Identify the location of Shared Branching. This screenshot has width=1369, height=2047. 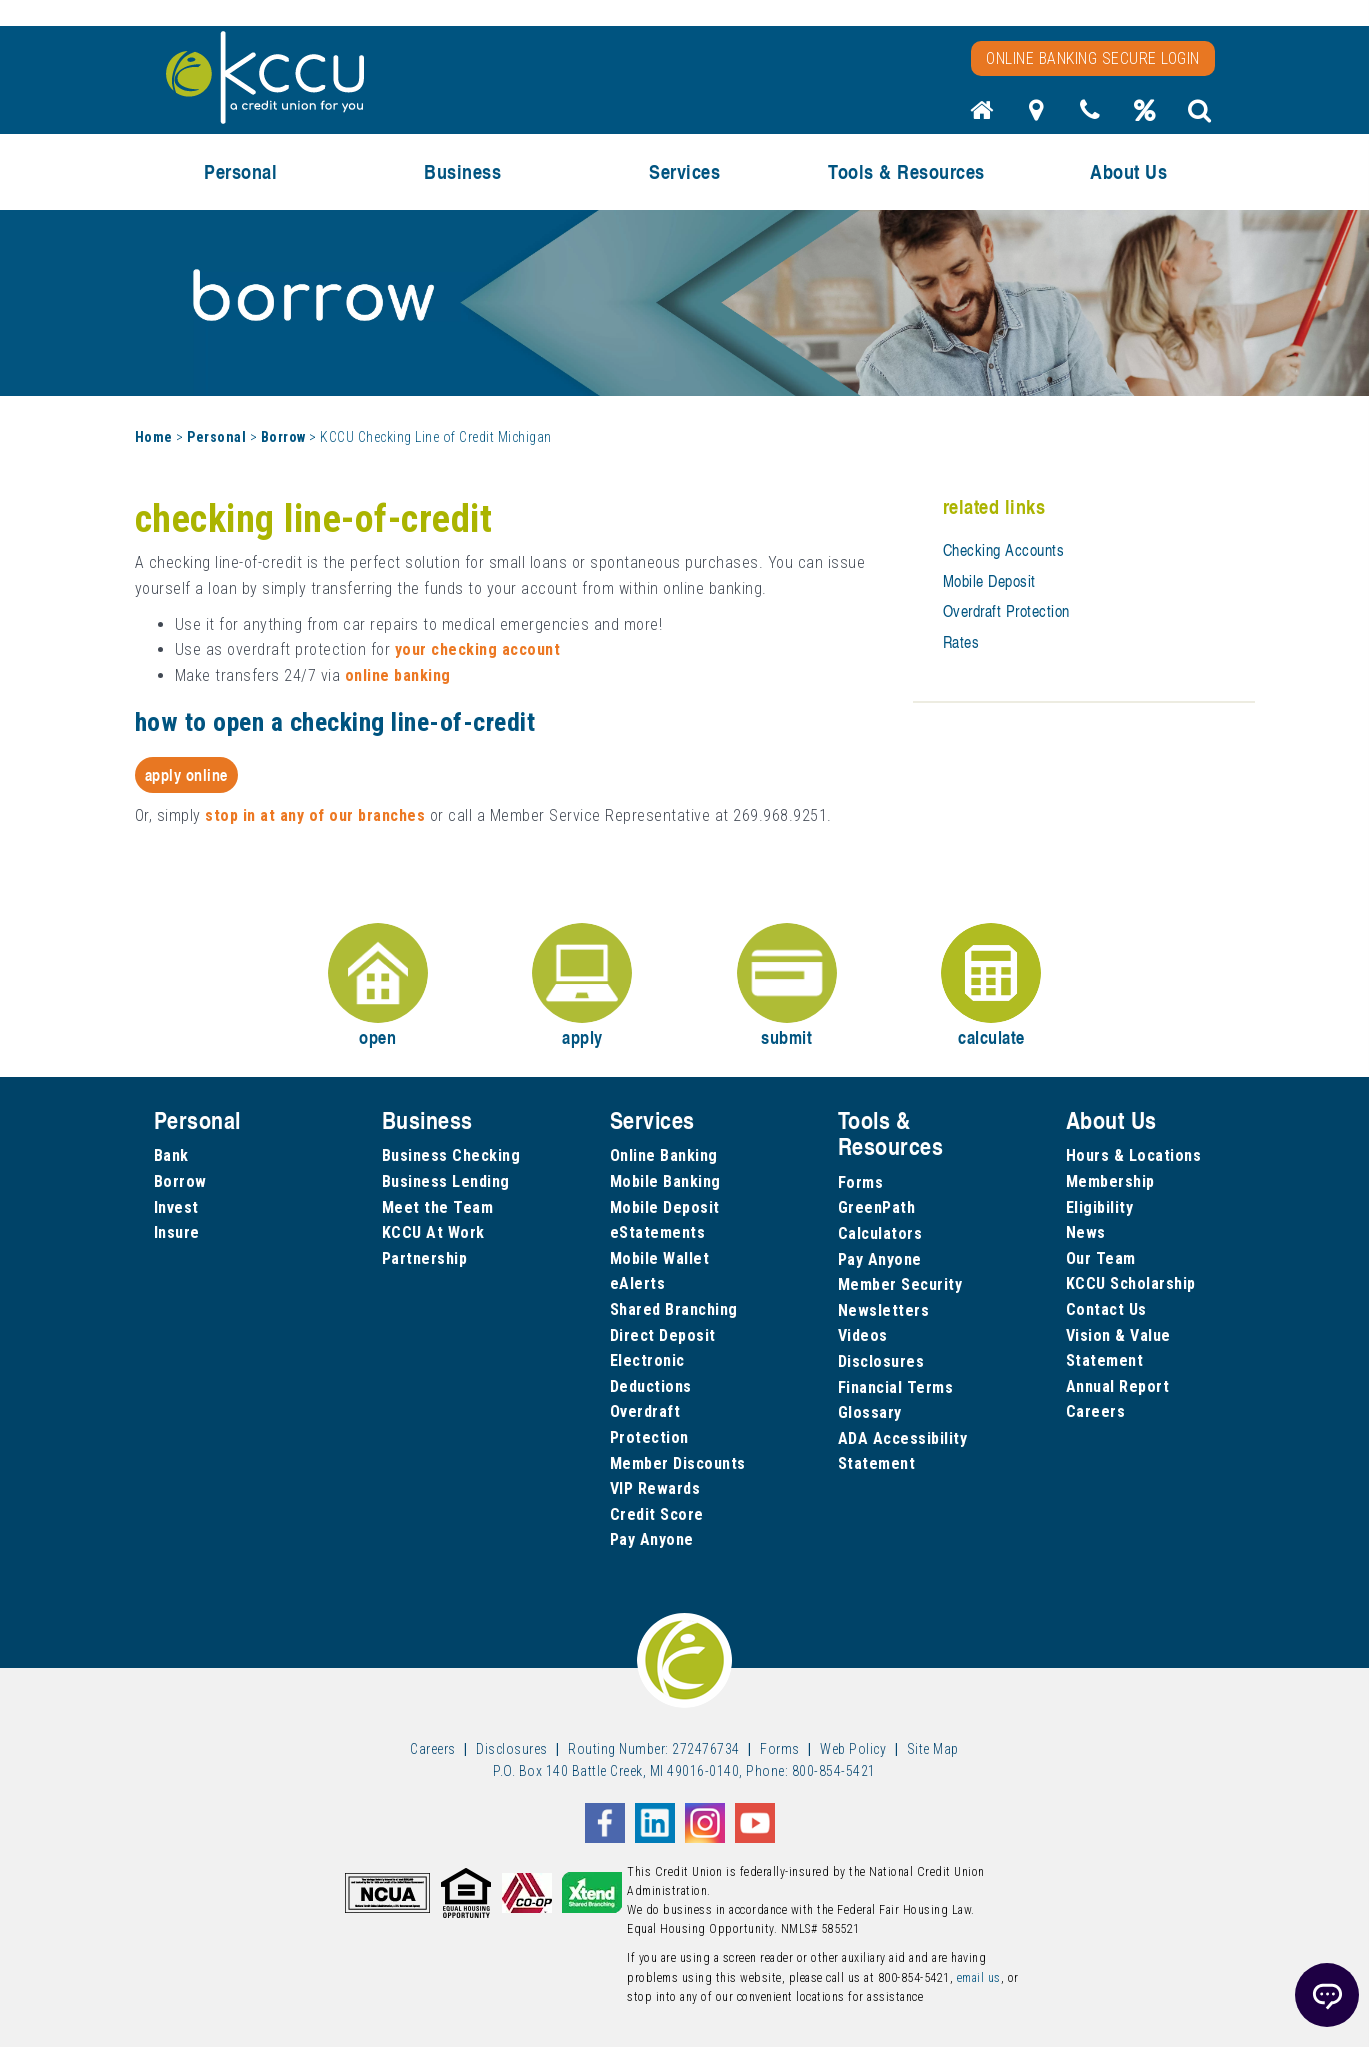
(674, 1309).